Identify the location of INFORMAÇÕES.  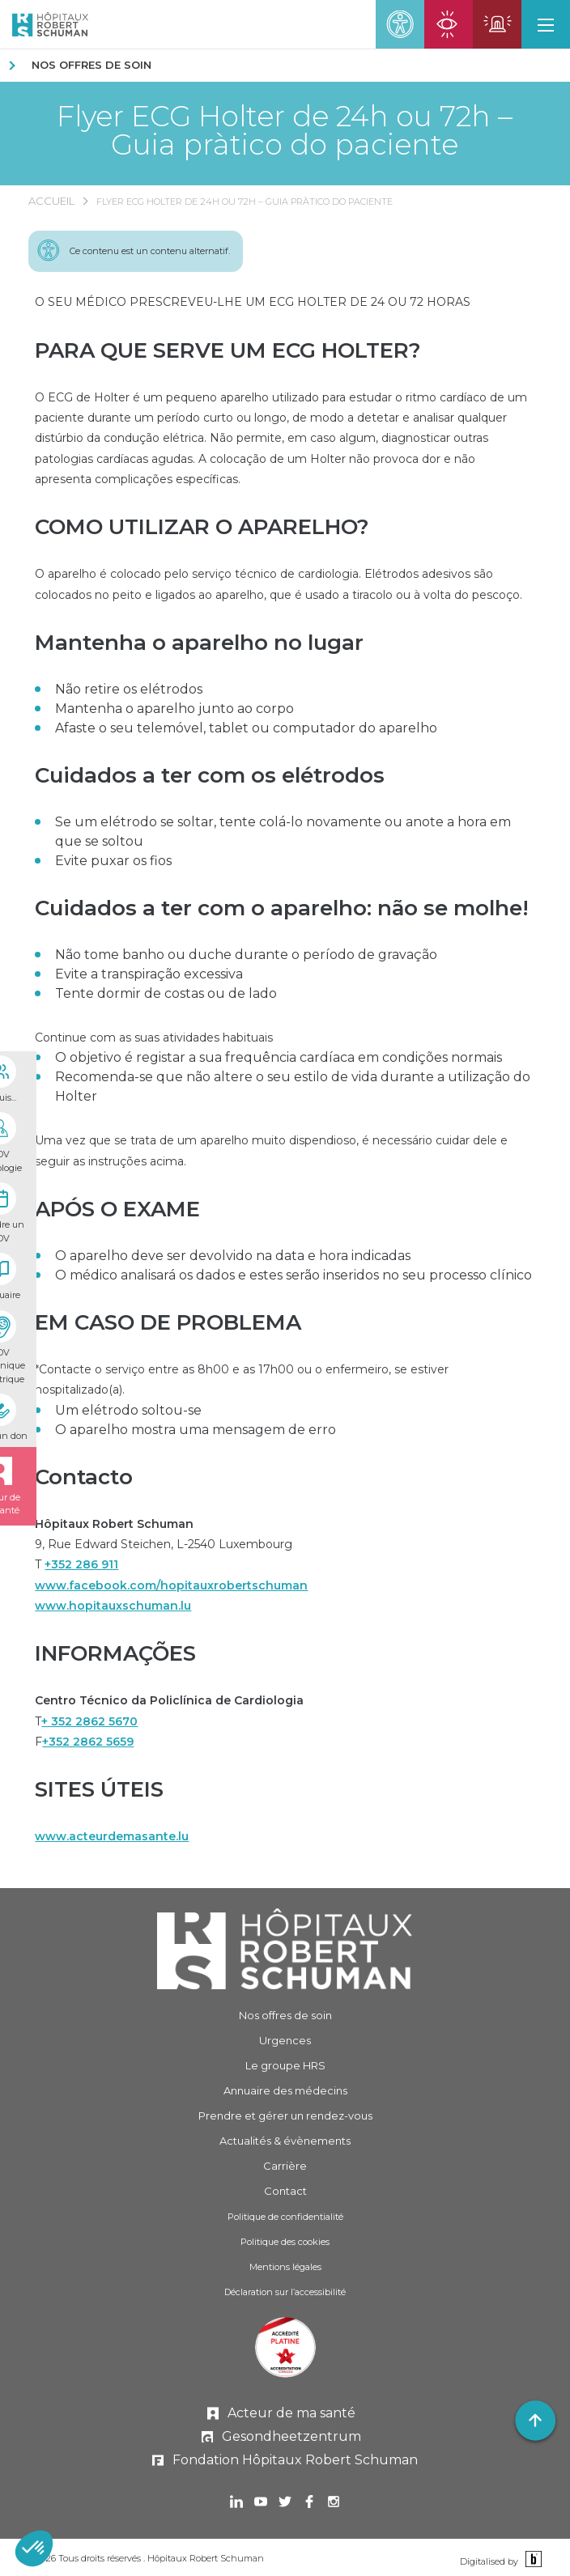
(115, 1653).